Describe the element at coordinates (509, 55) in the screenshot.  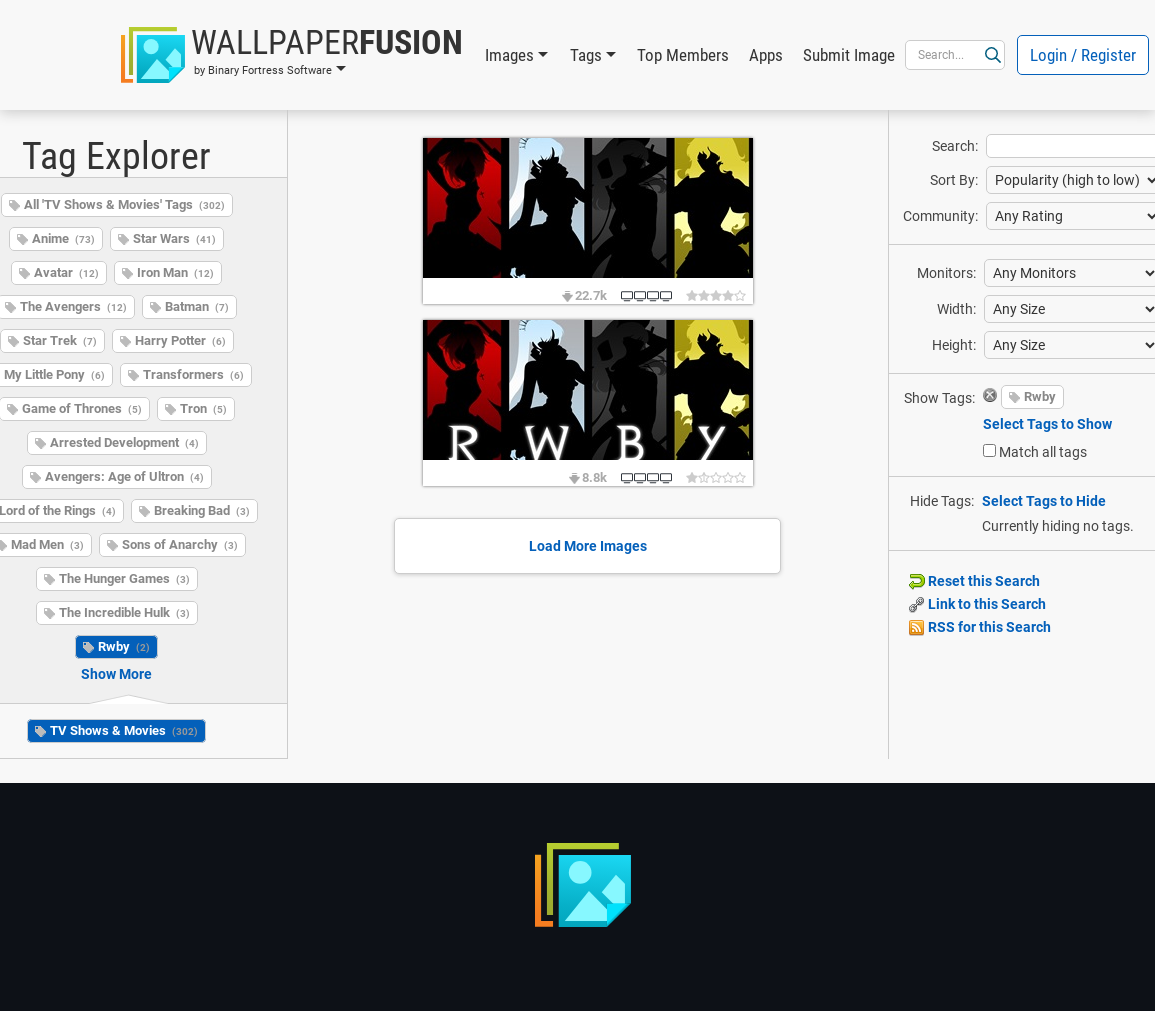
I see `Images [button]` at that location.